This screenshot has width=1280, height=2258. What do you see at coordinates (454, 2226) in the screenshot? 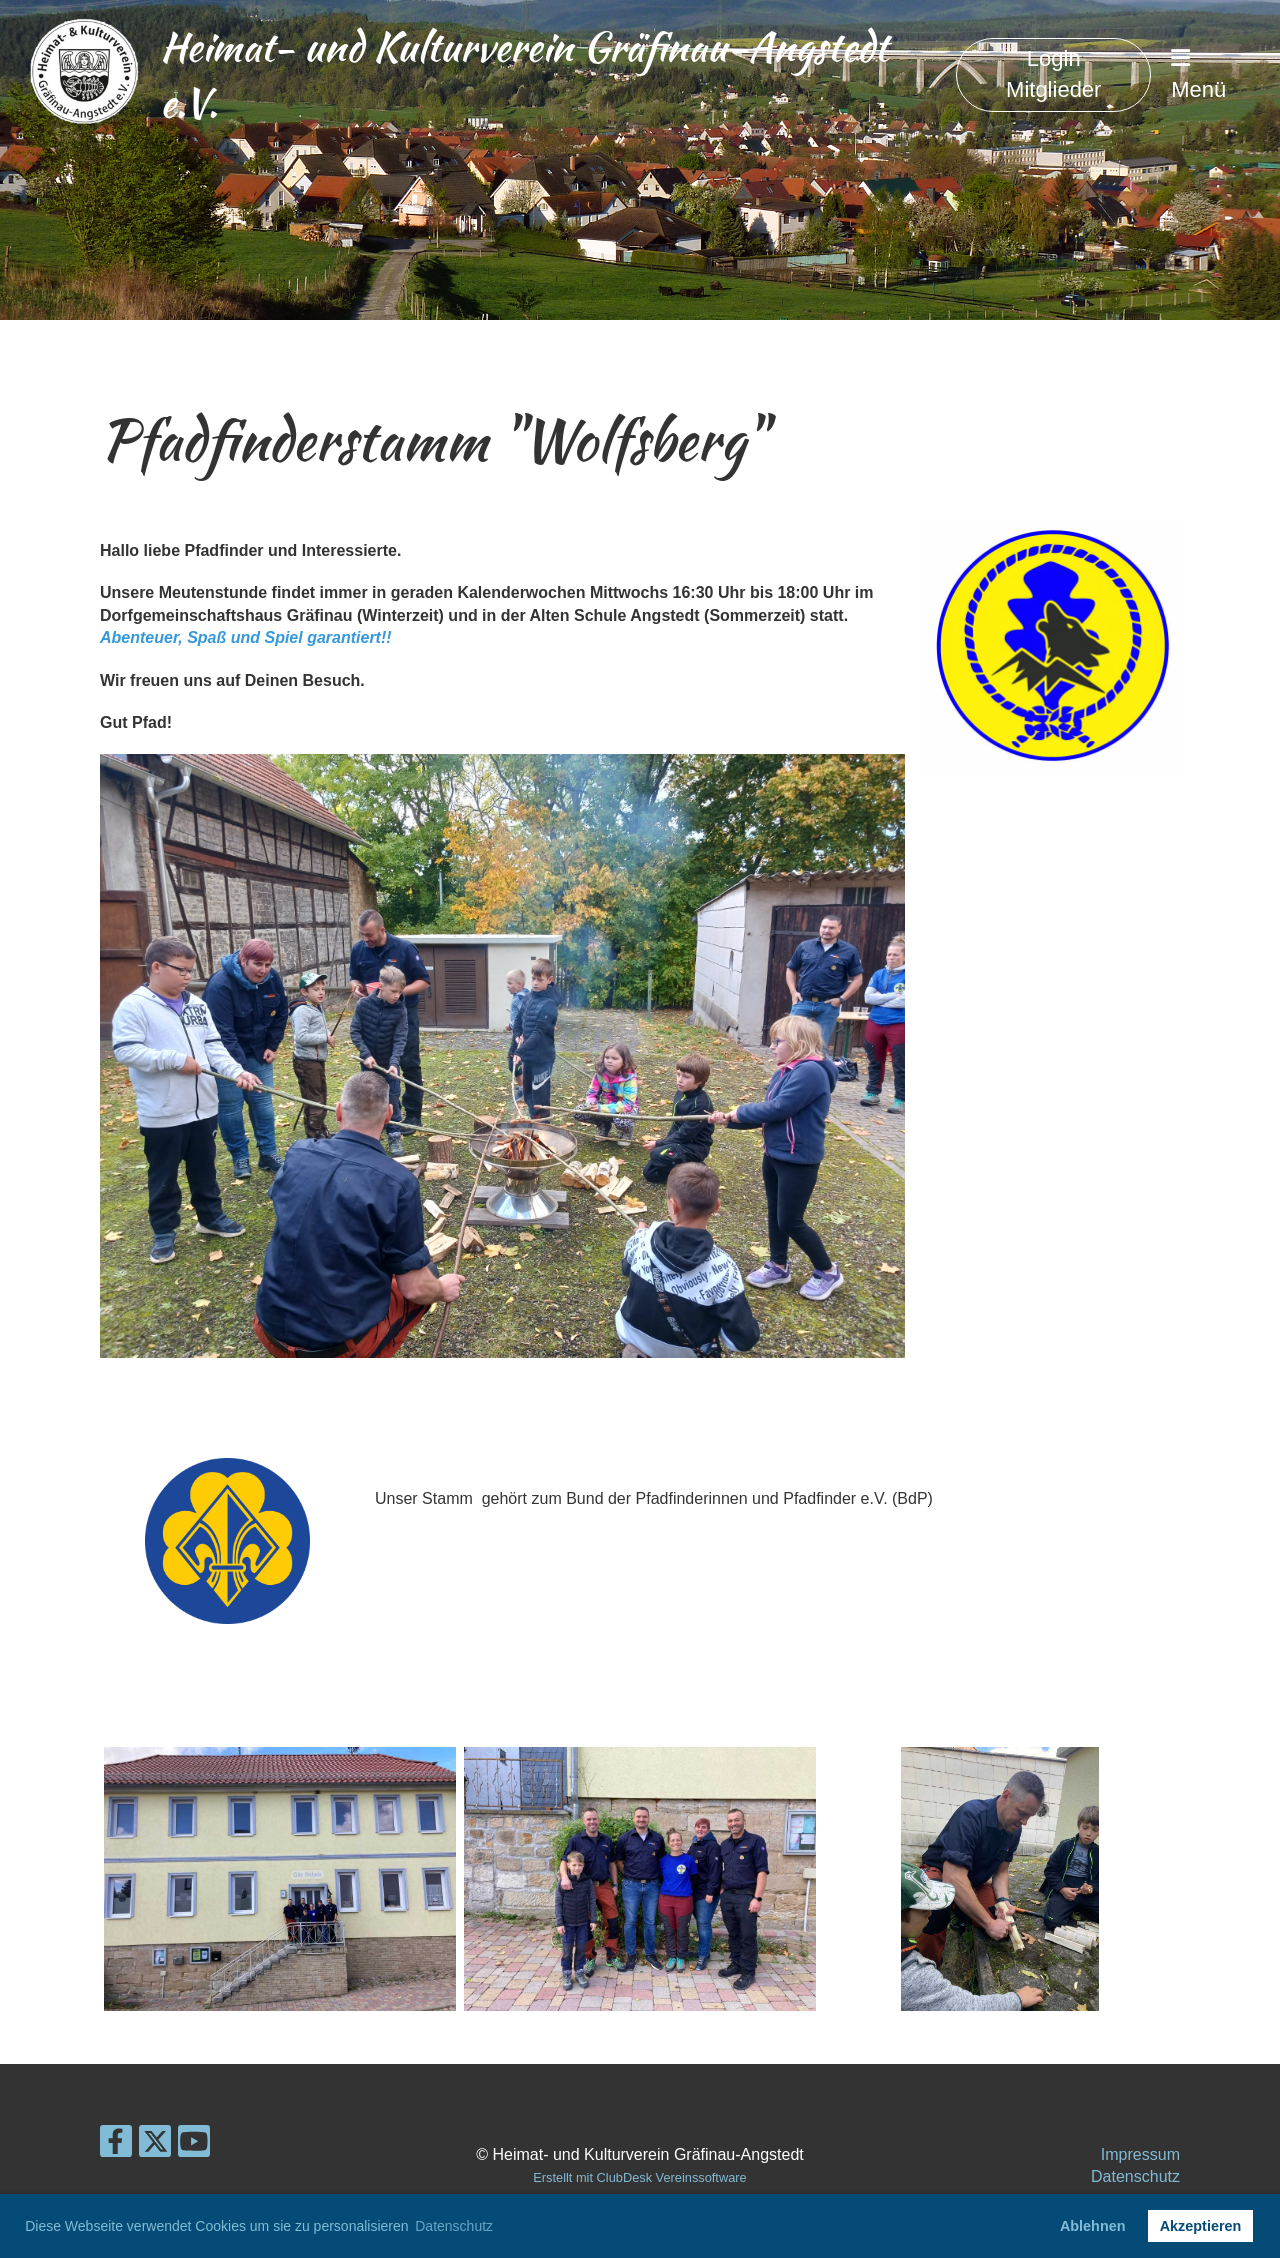
I see `Datenschutz [button]` at bounding box center [454, 2226].